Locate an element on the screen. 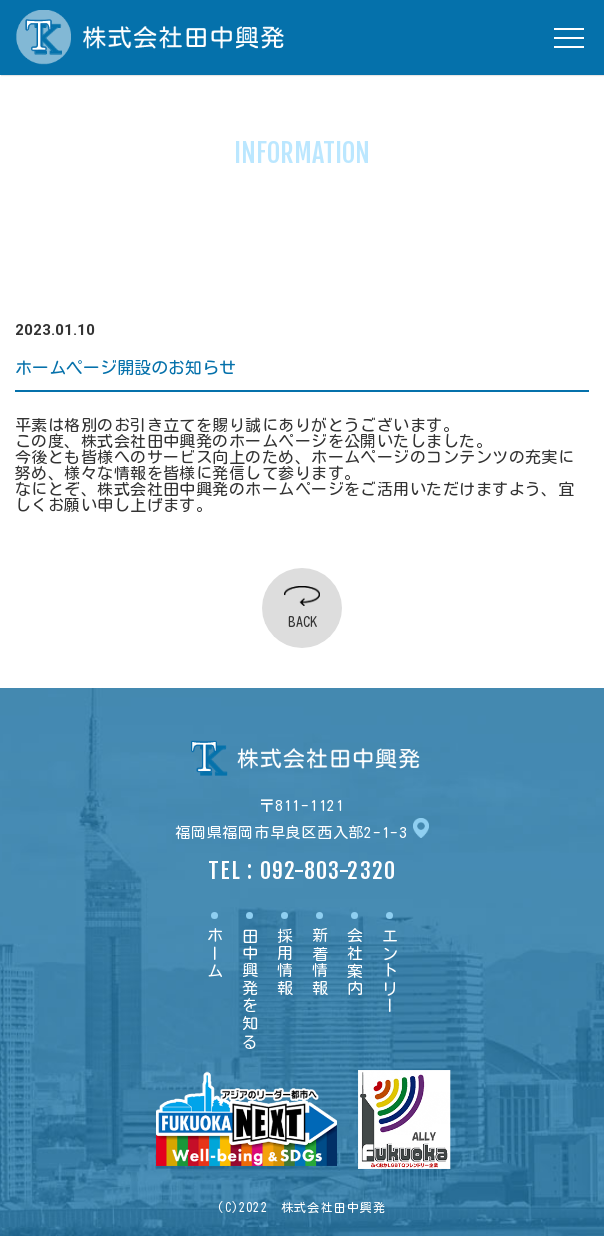 This screenshot has height=1236, width=604. エントリー is located at coordinates (390, 971).